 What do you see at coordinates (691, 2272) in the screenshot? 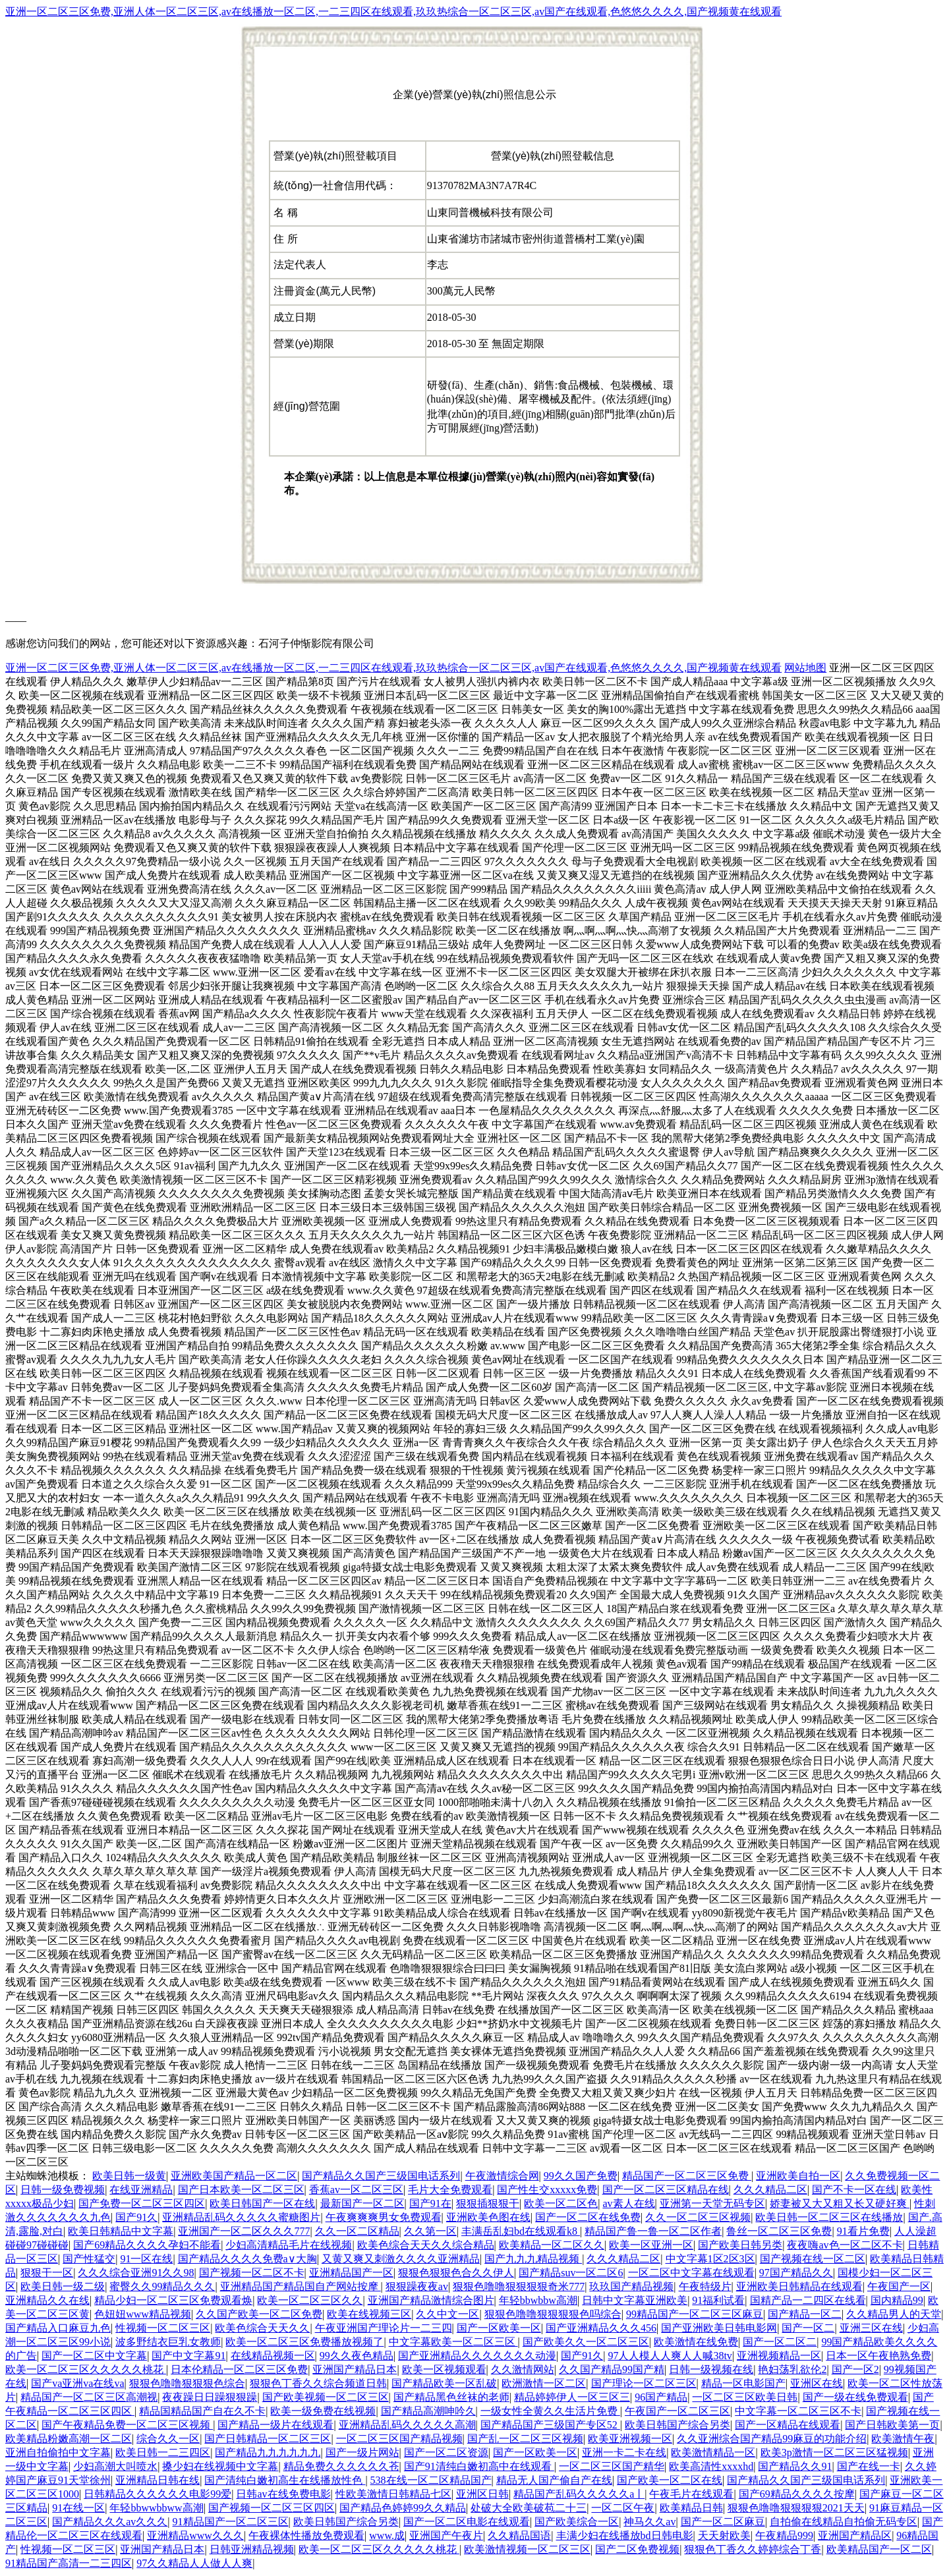
I see `一区二区中文字幕在线观看` at bounding box center [691, 2272].